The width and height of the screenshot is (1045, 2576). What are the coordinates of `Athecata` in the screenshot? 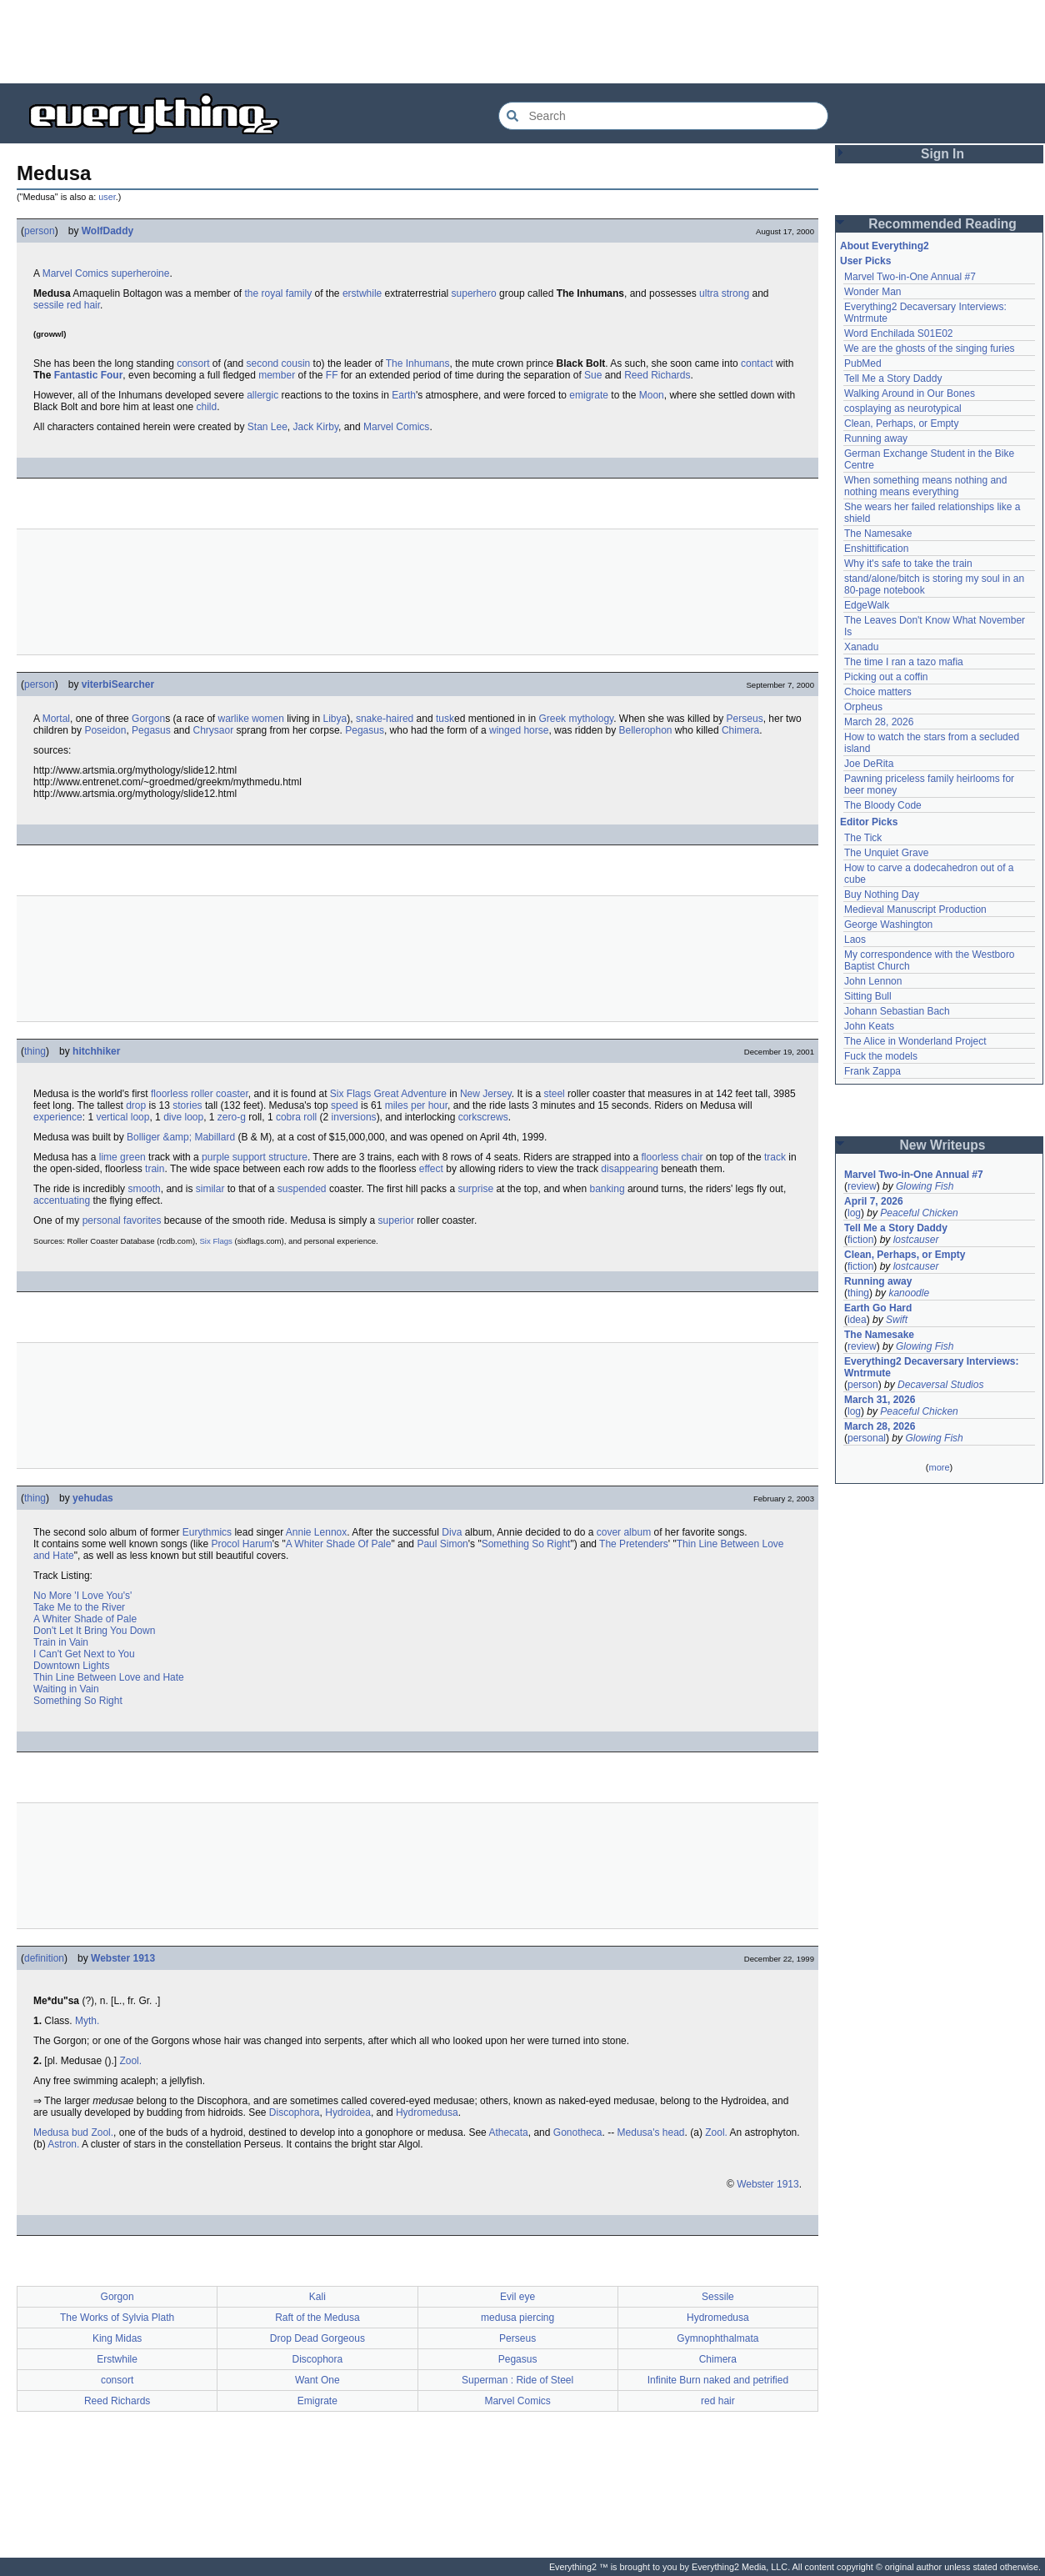 It's located at (508, 2132).